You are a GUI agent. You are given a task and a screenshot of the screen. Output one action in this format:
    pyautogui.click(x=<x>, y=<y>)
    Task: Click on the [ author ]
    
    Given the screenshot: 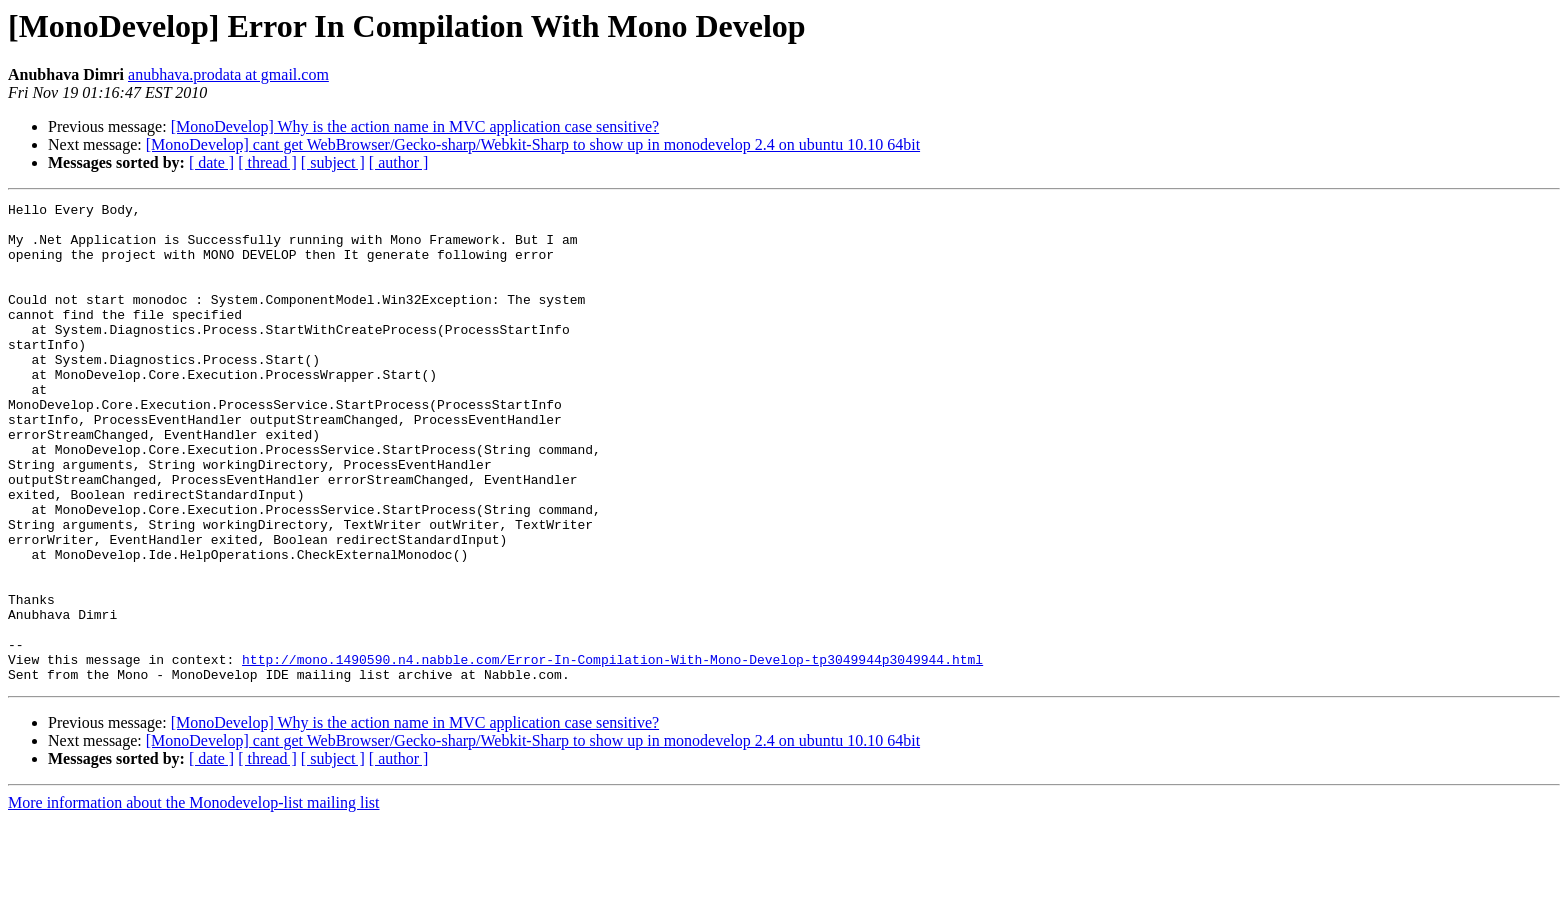 What is the action you would take?
    pyautogui.click(x=399, y=162)
    